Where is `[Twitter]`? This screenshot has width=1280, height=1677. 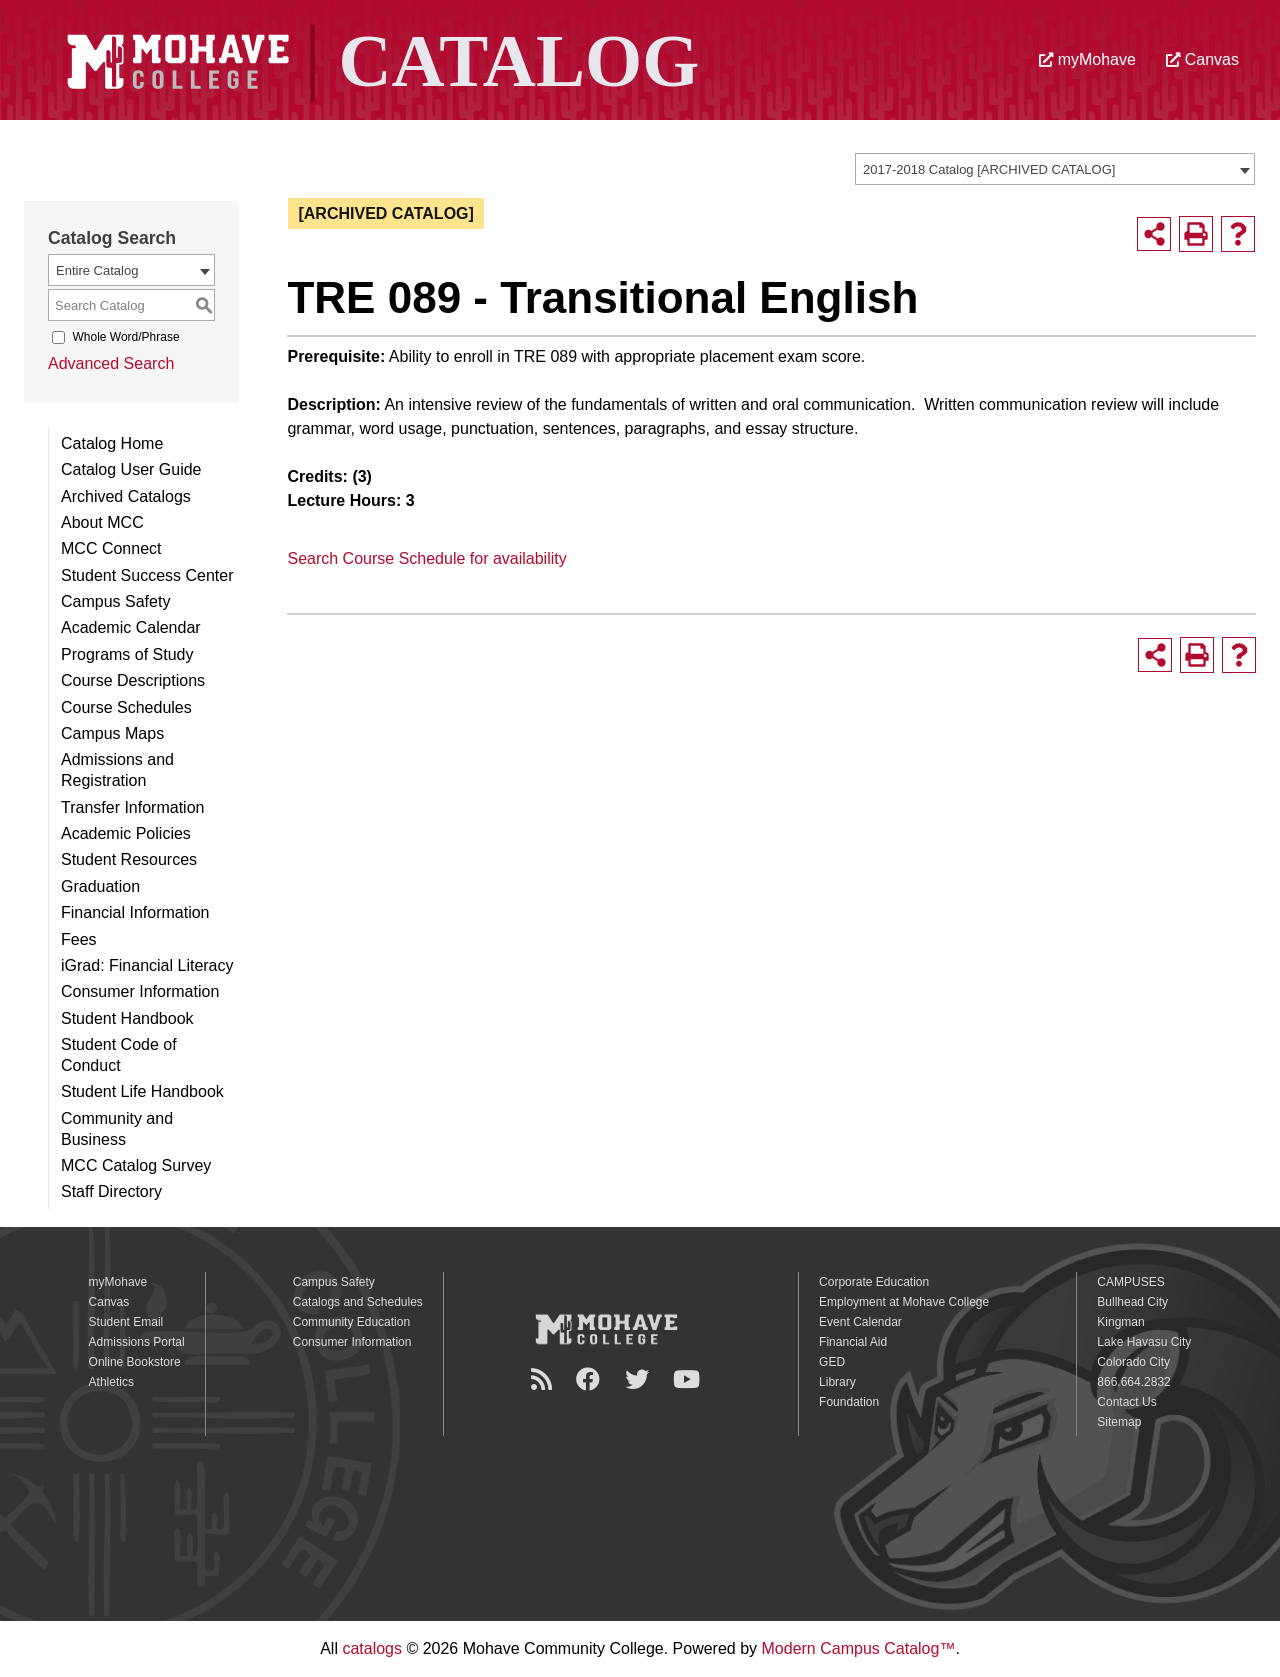
[Twitter] is located at coordinates (640, 1379).